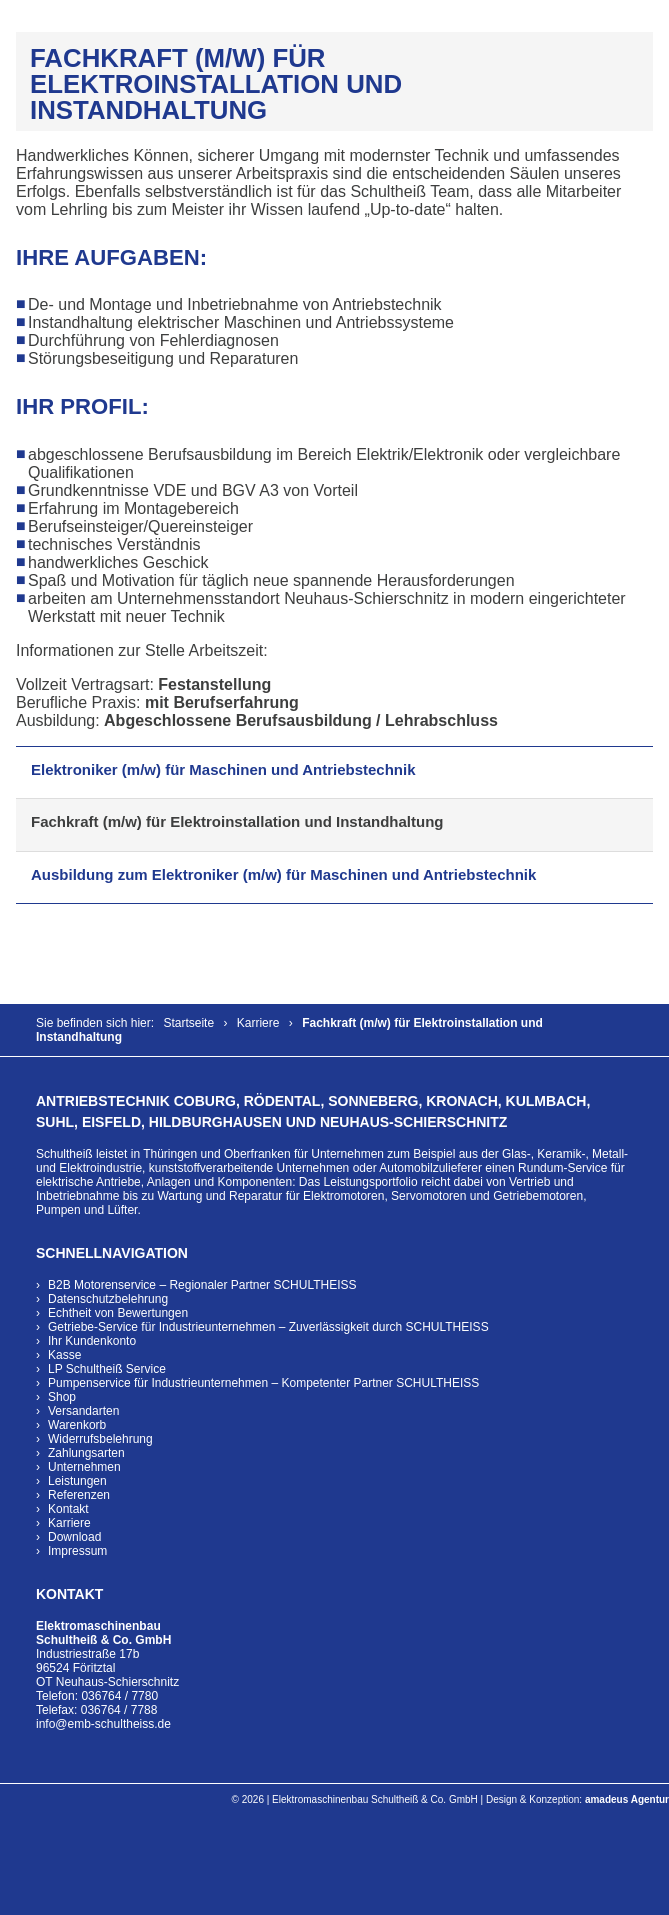 The width and height of the screenshot is (669, 1915). What do you see at coordinates (188, 1023) in the screenshot?
I see `Startseite` at bounding box center [188, 1023].